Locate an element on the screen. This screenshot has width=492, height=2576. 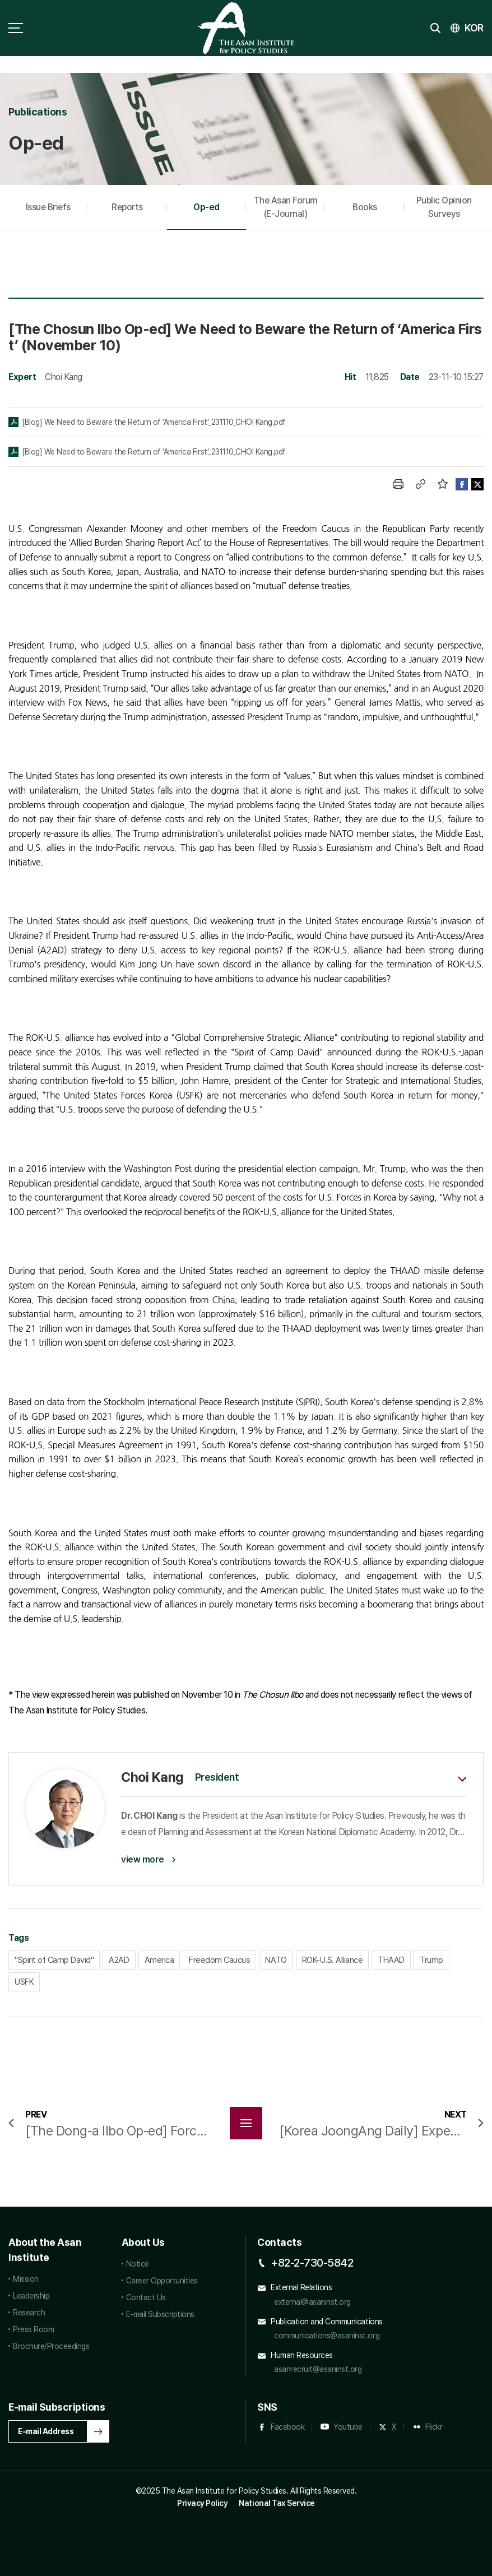
America is located at coordinates (159, 1960).